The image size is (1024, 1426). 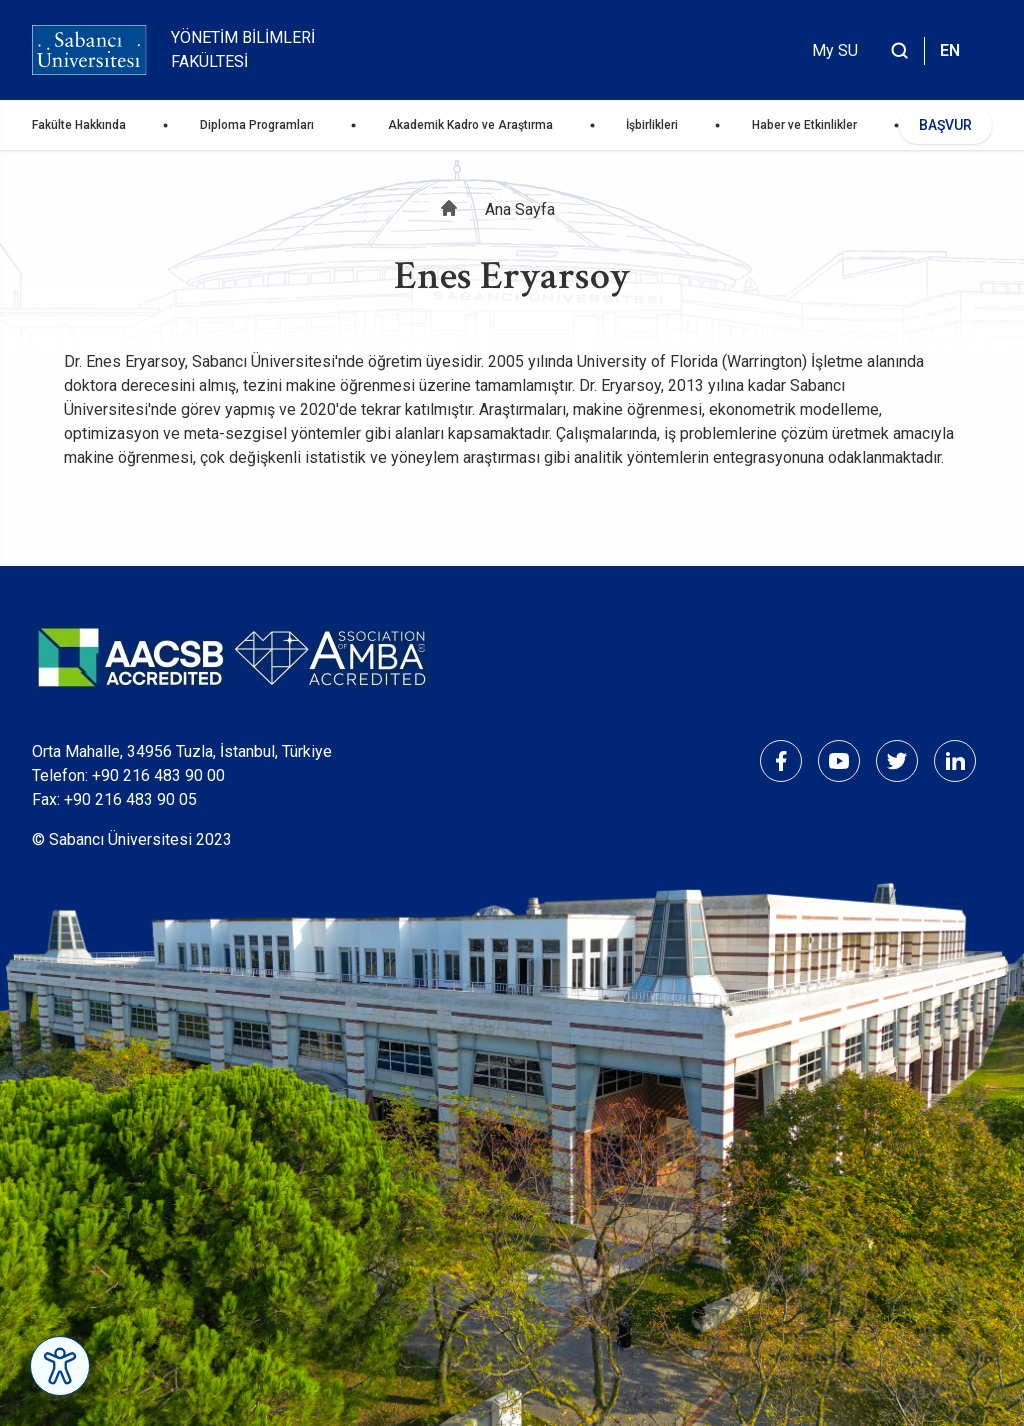 What do you see at coordinates (243, 49) in the screenshot?
I see `Yönetim Bilimleri Fakültesi` at bounding box center [243, 49].